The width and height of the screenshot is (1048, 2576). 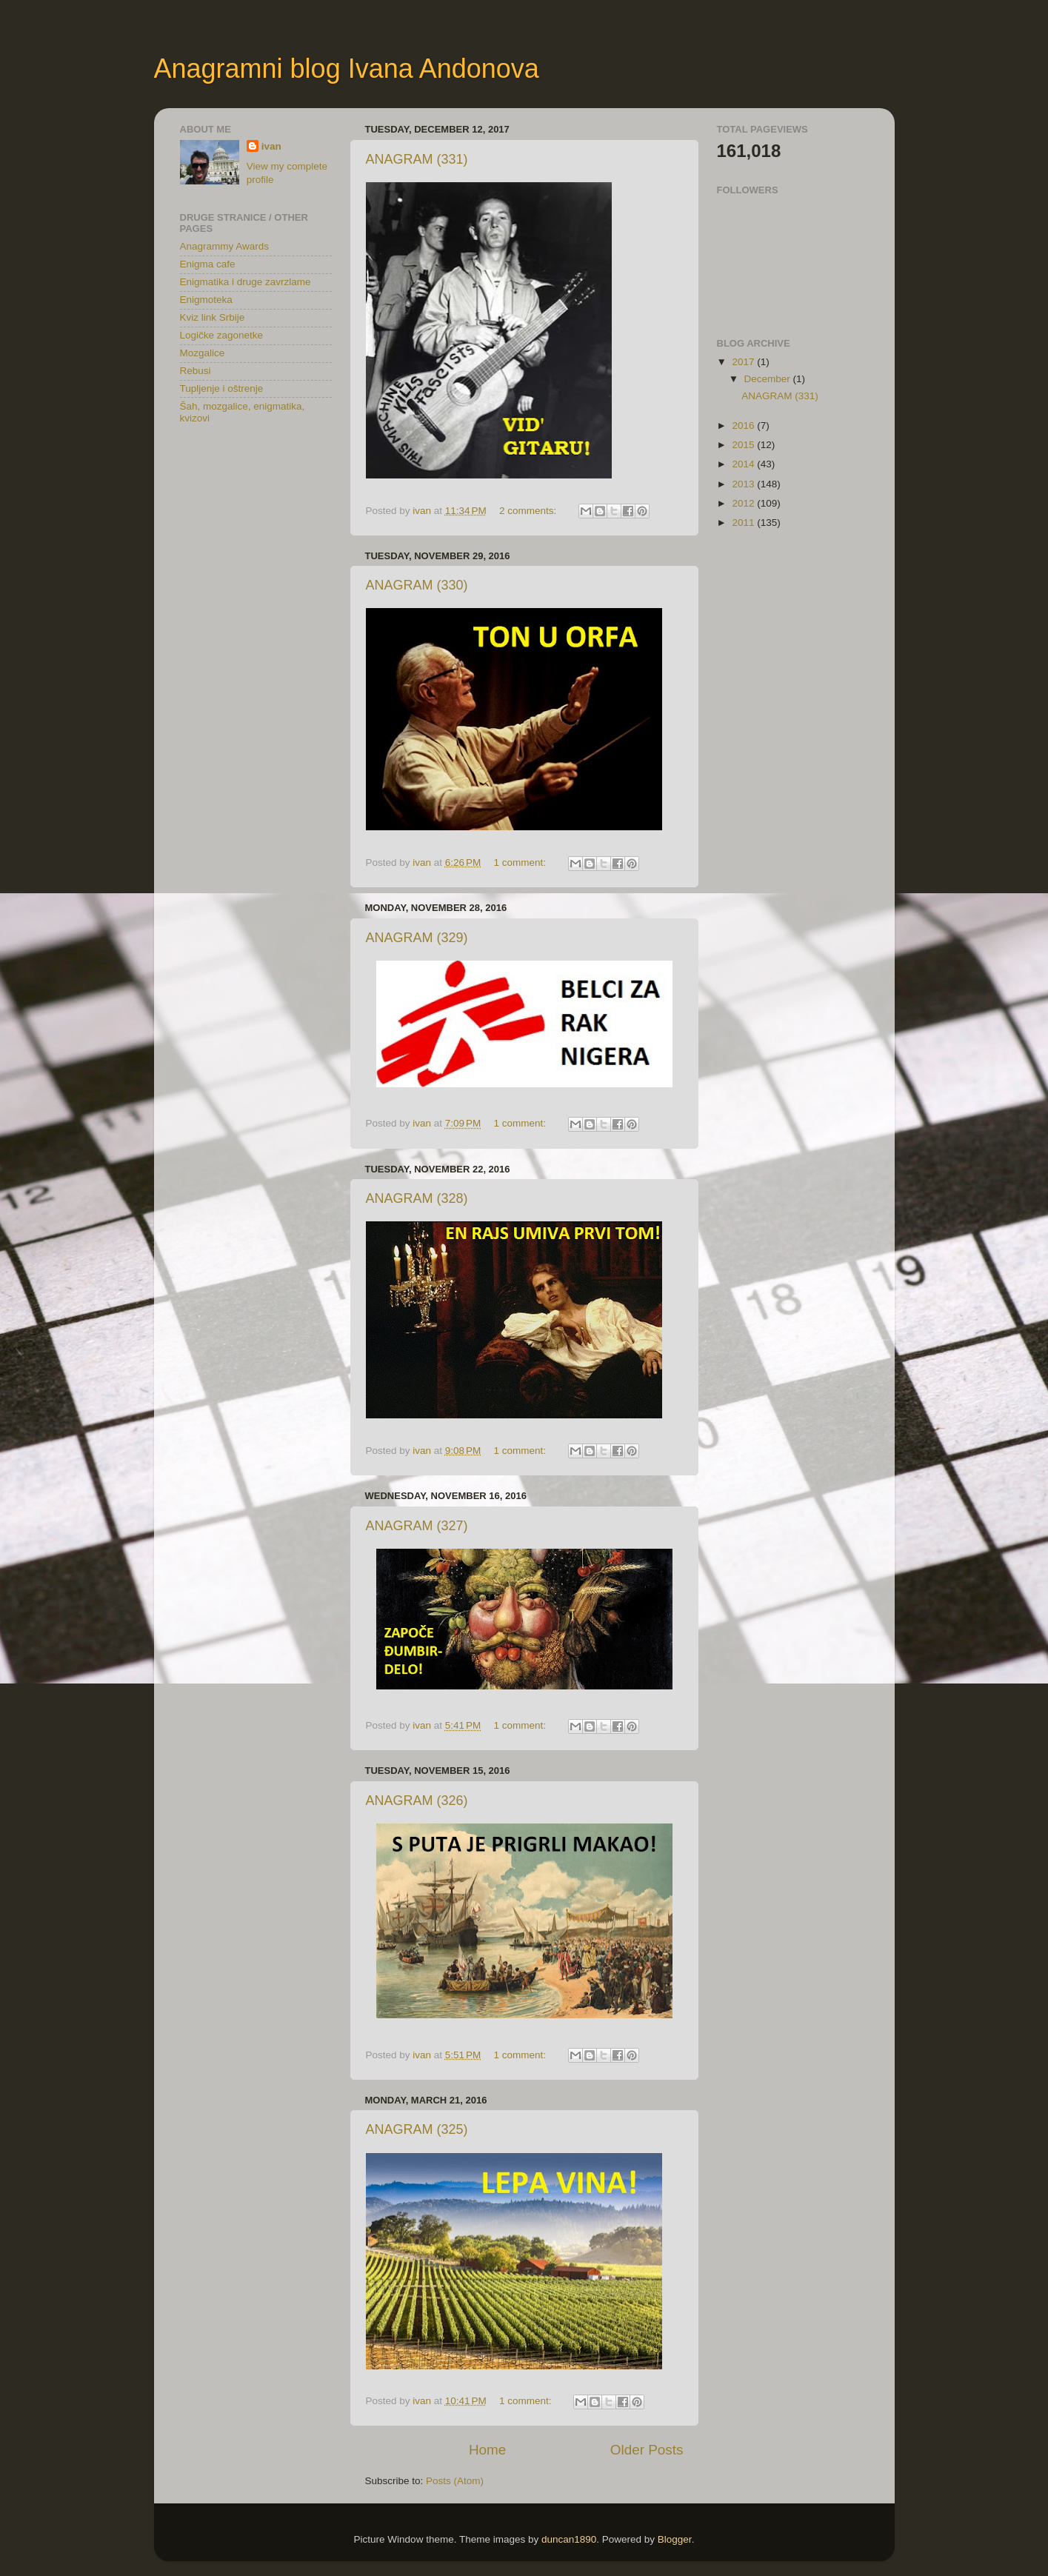 I want to click on ANAGRAM (331), so click(x=417, y=159).